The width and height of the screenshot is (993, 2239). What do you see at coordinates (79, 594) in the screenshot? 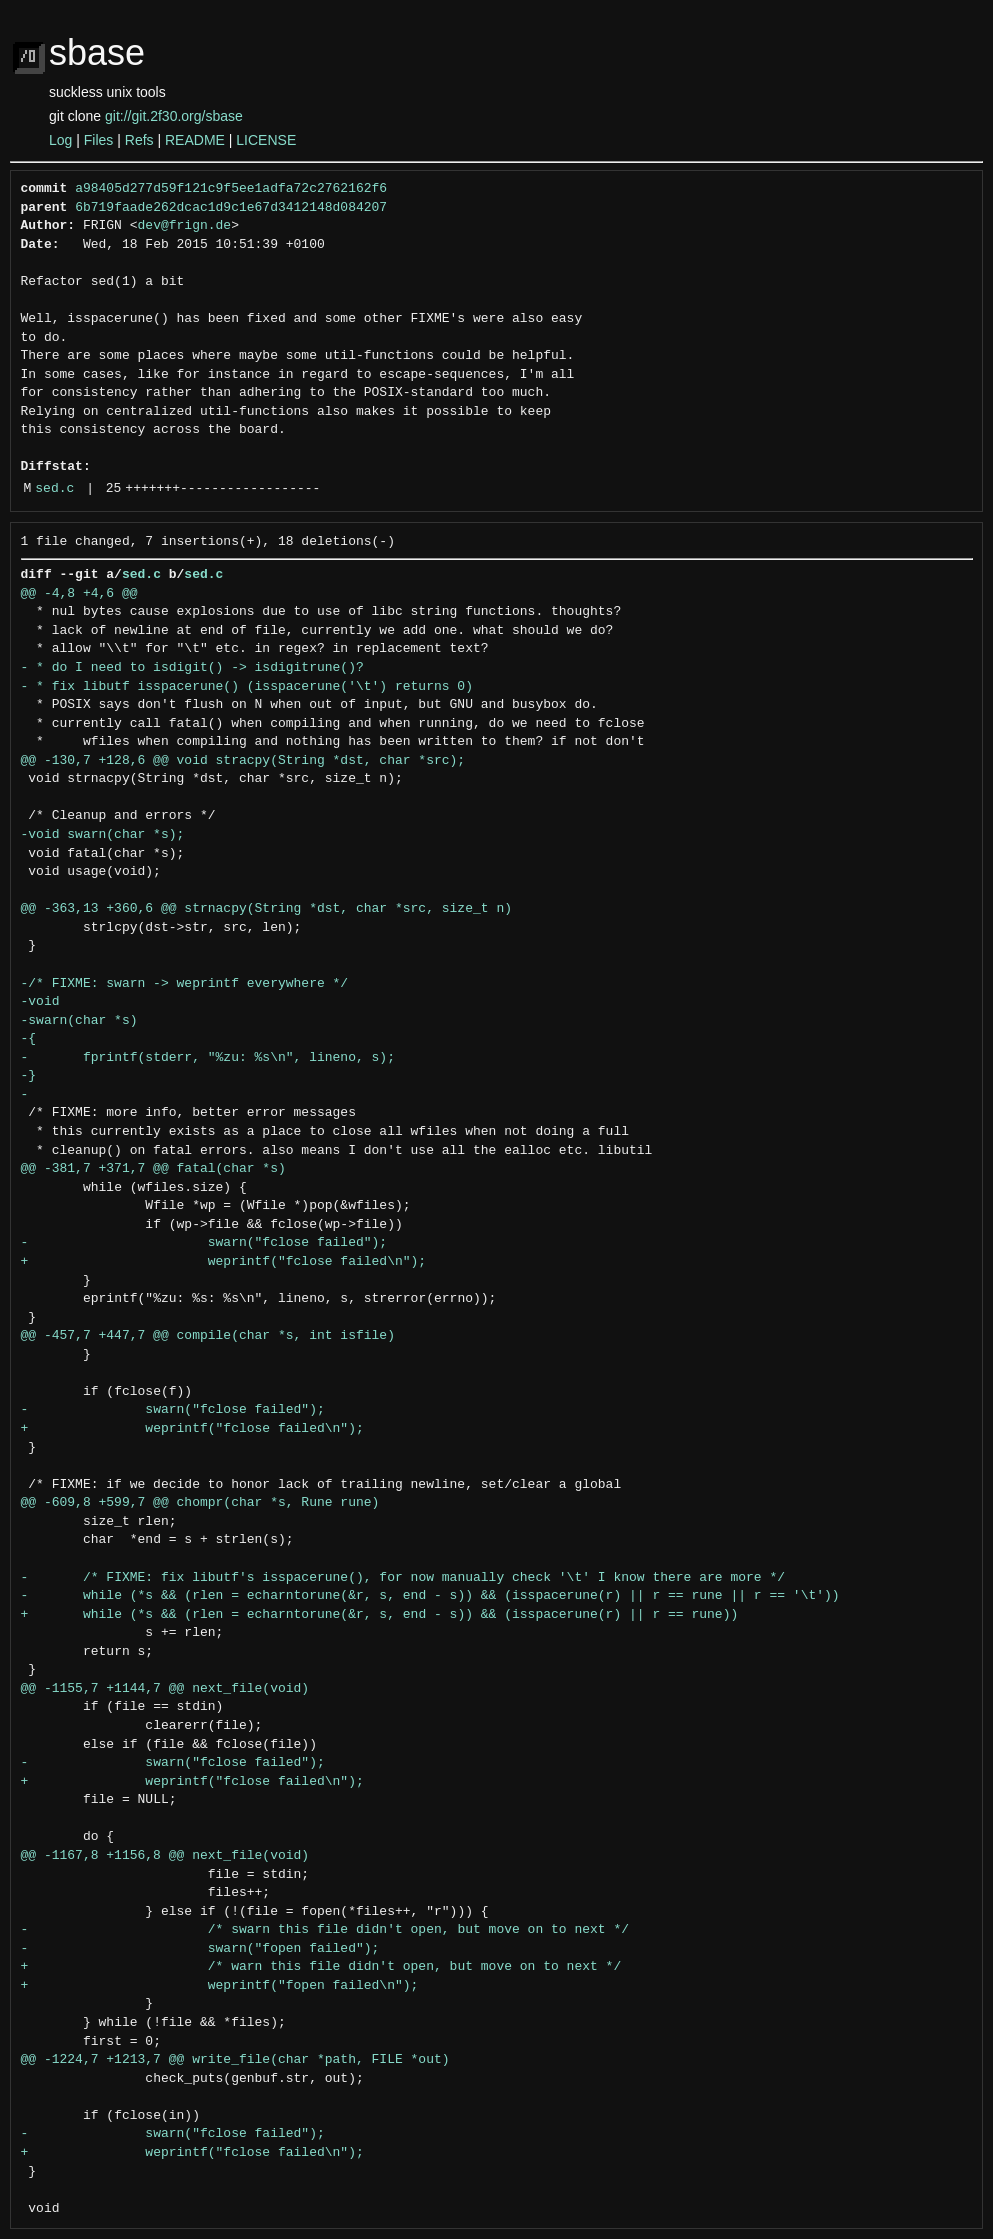
I see `@@ -4,8 +4,6 @@` at bounding box center [79, 594].